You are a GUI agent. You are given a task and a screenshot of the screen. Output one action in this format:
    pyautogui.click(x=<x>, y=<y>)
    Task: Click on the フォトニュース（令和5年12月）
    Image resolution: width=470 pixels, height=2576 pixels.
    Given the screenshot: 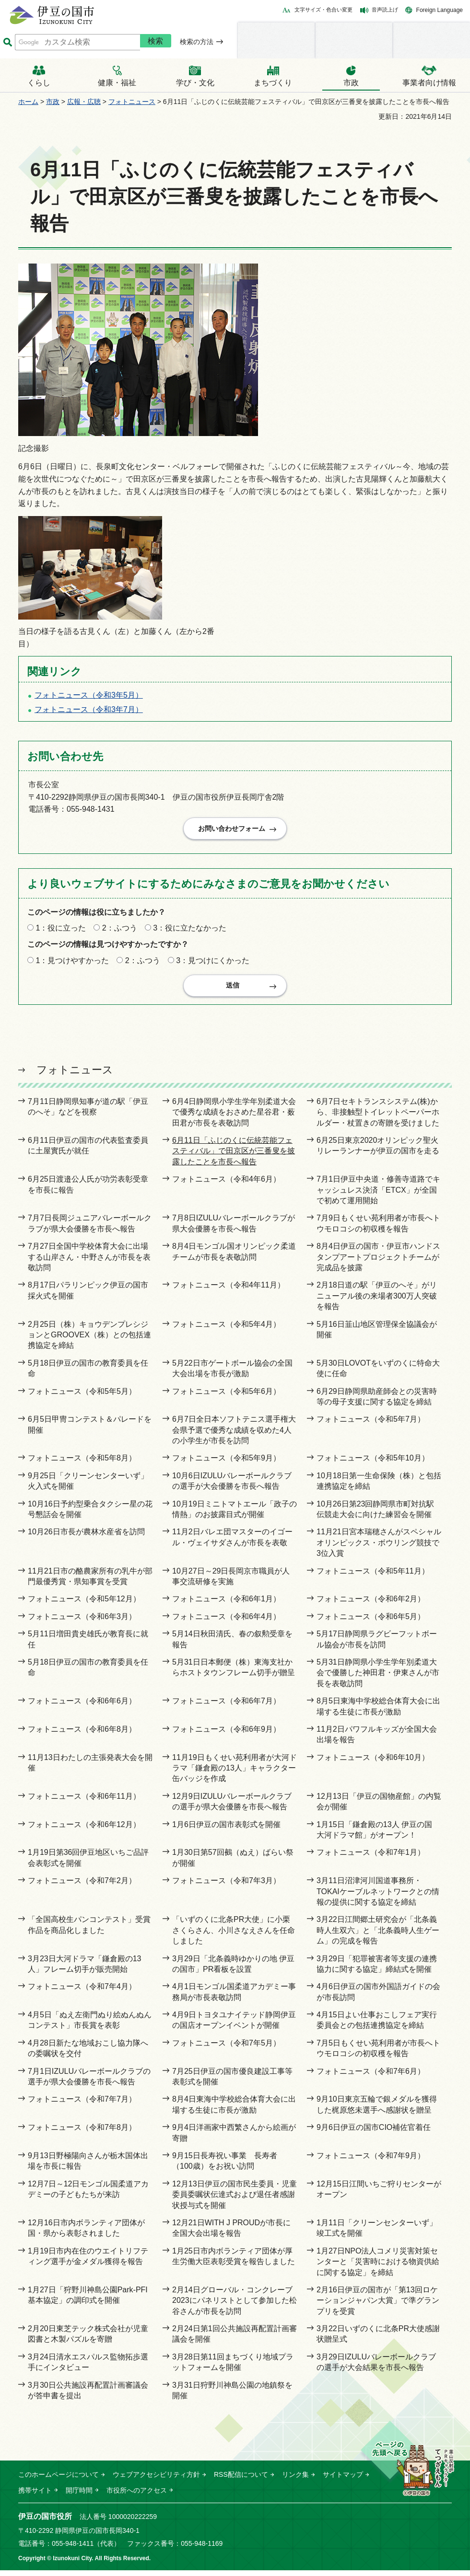 What is the action you would take?
    pyautogui.click(x=84, y=1604)
    